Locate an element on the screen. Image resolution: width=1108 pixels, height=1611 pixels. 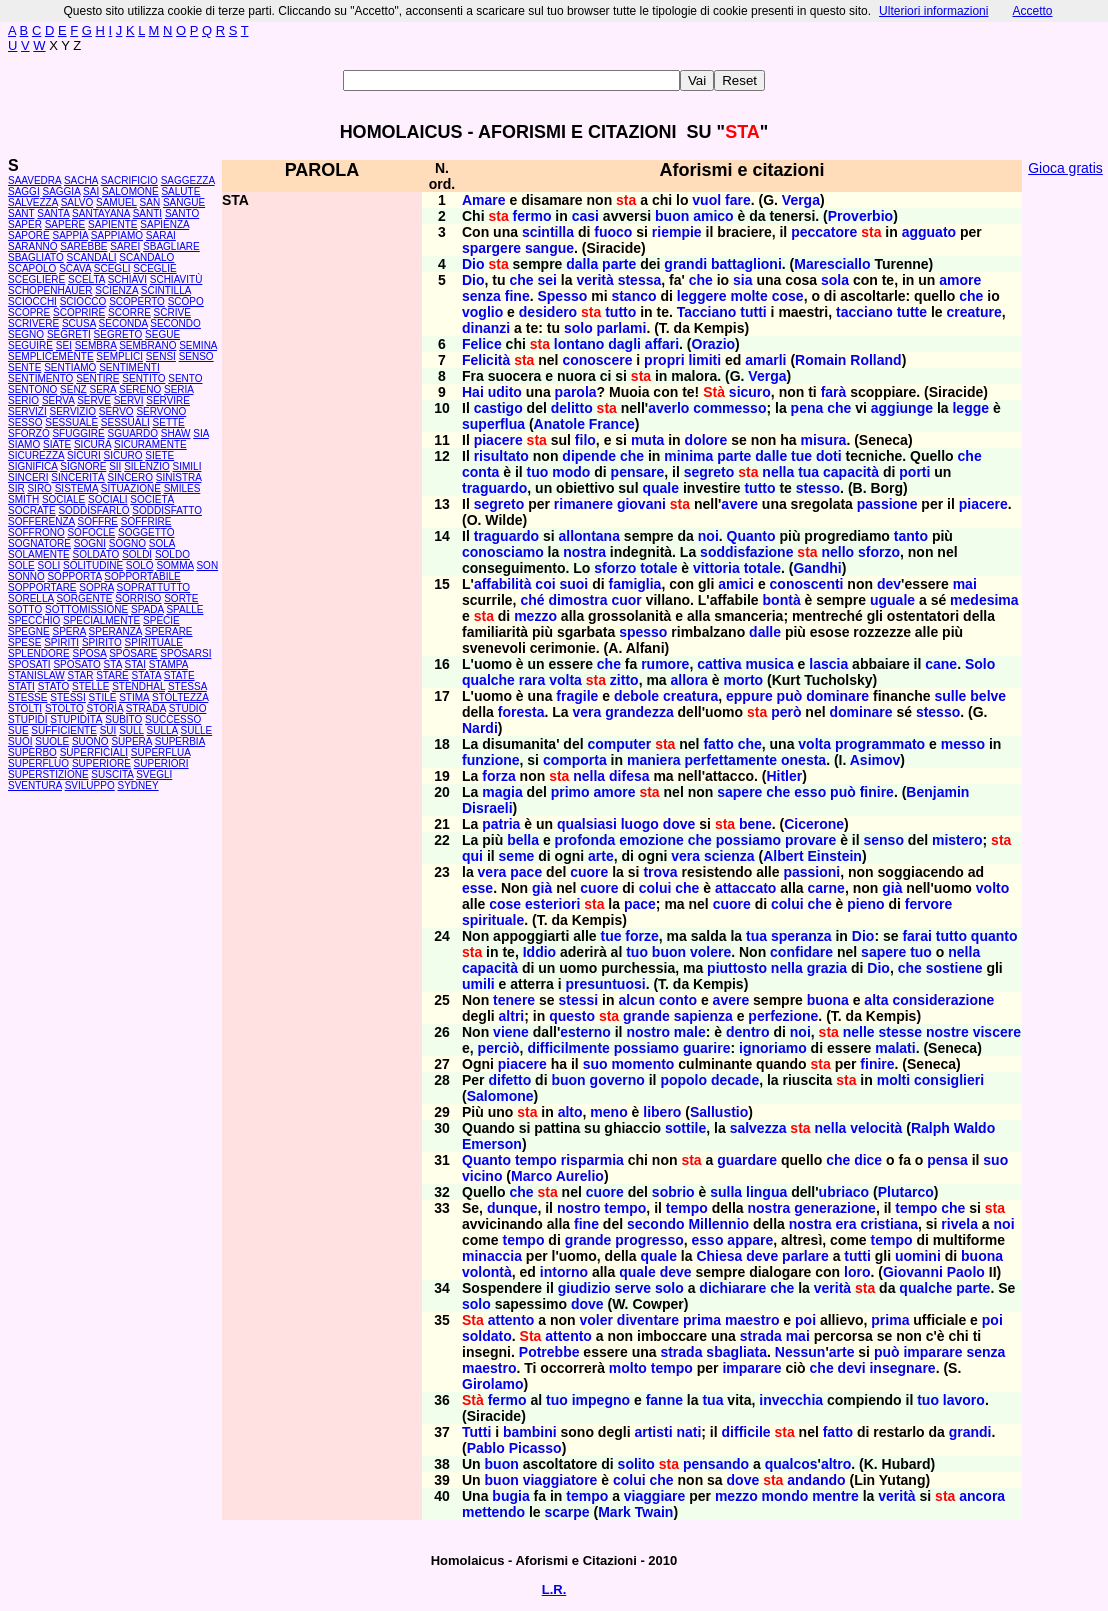
molte is located at coordinates (748, 296).